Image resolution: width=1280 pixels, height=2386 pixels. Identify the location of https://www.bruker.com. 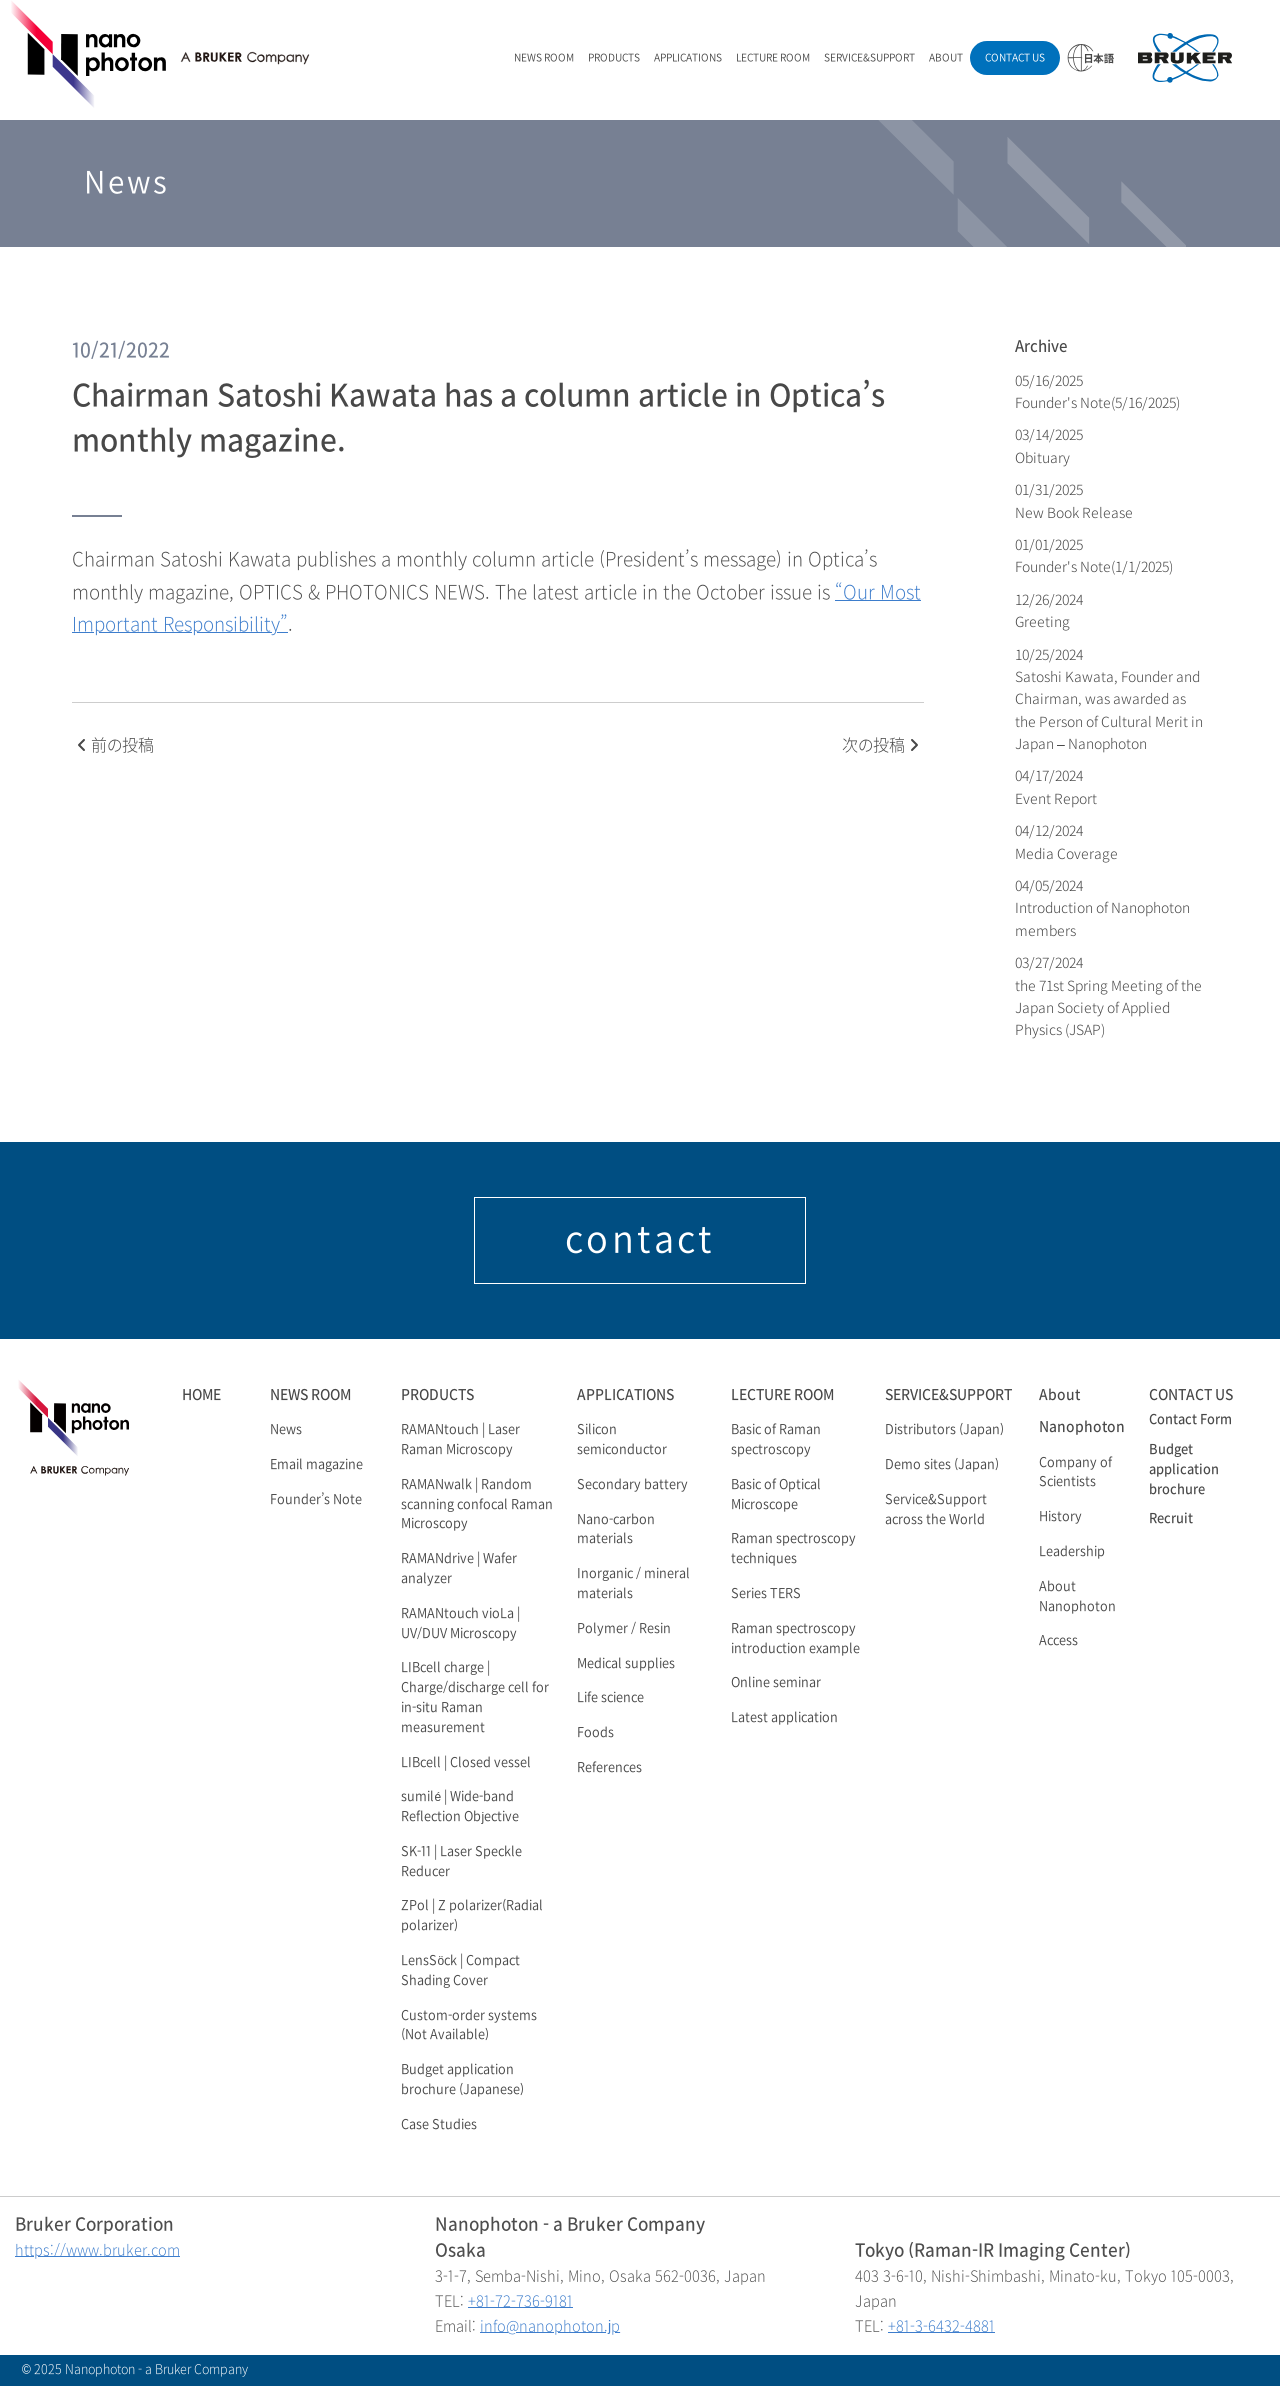
(97, 2250).